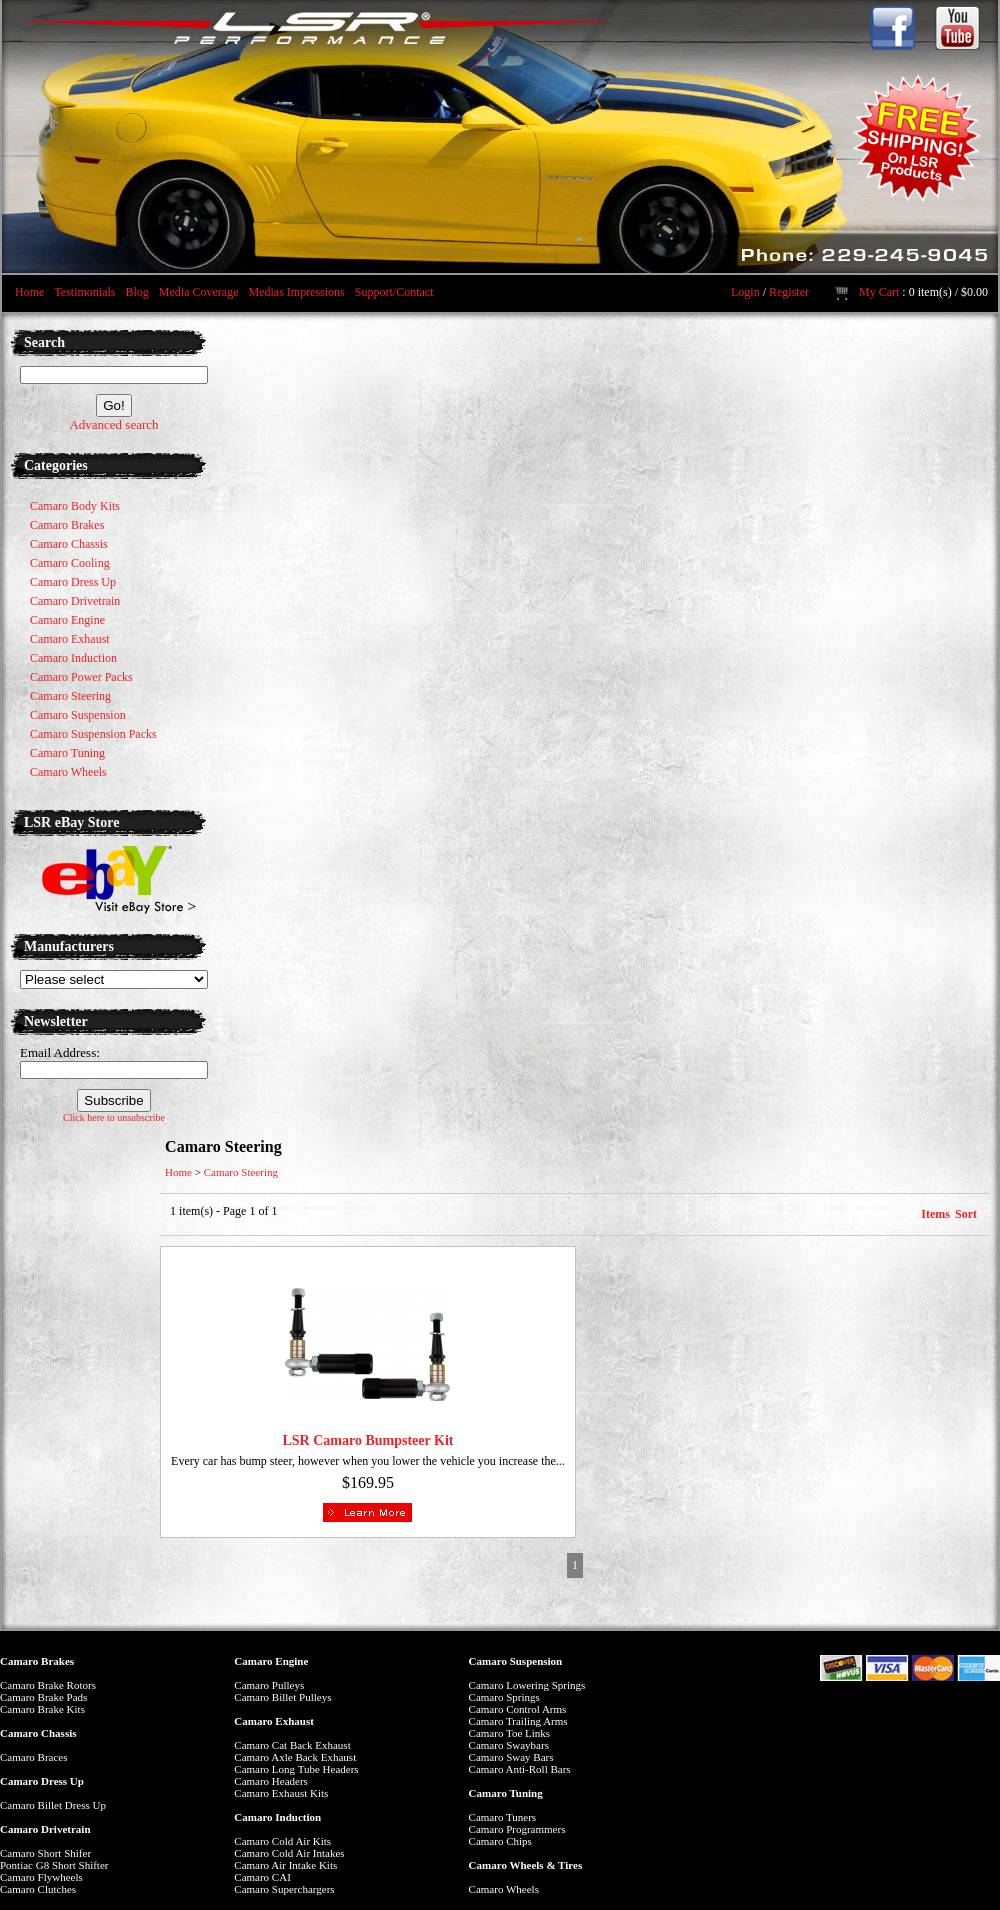 This screenshot has width=1000, height=1910. I want to click on Camaro Brake Pads, so click(43, 1697).